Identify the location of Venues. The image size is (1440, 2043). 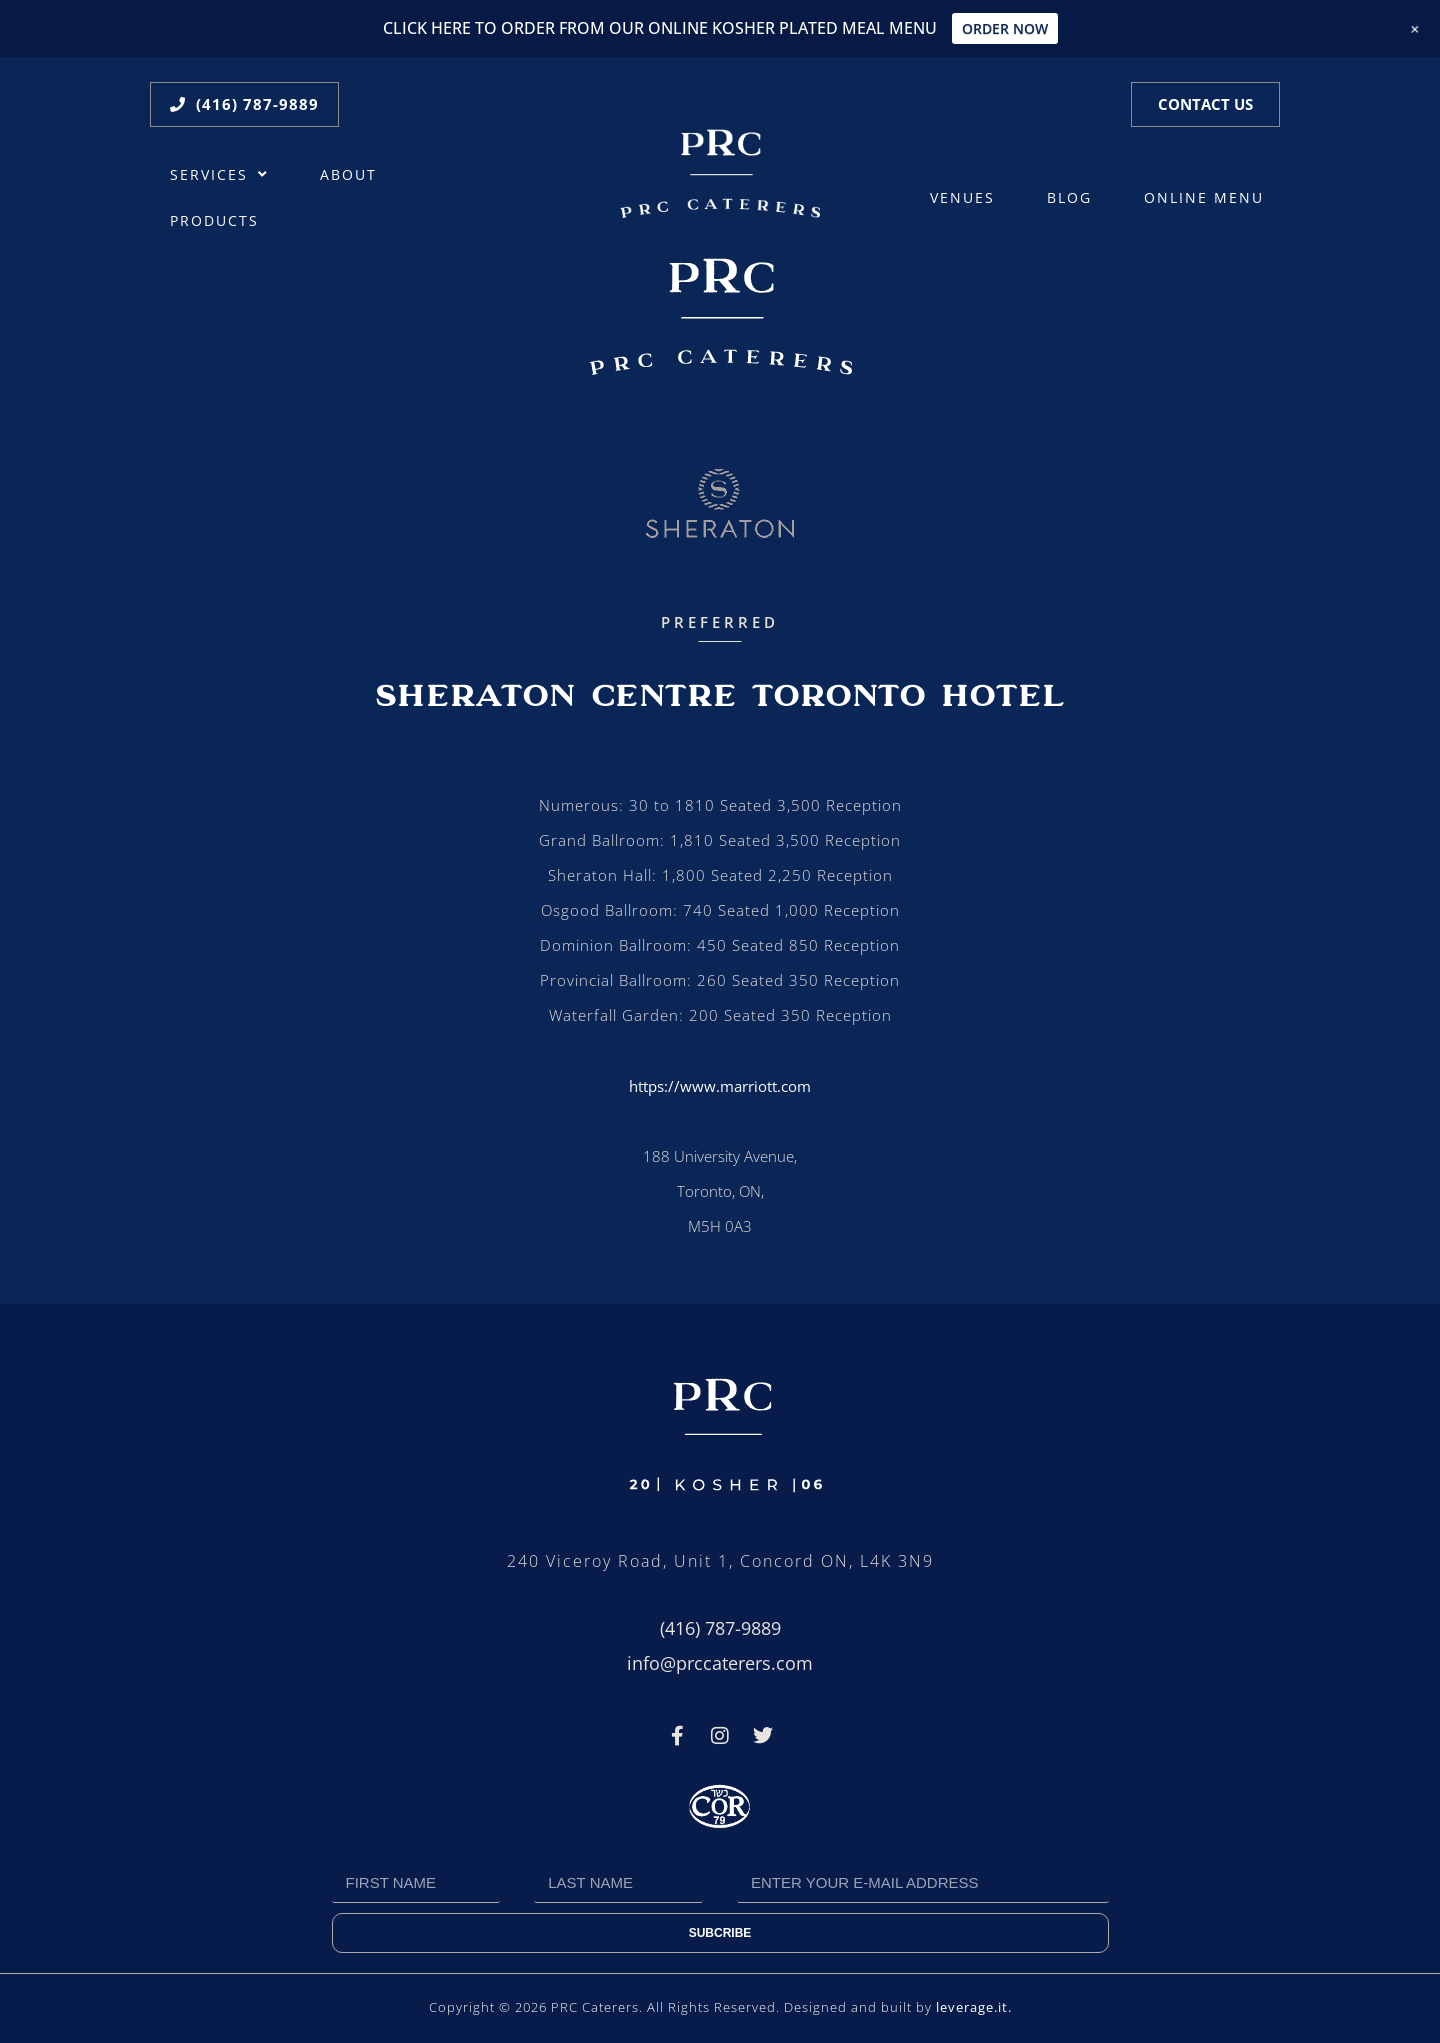
(962, 198).